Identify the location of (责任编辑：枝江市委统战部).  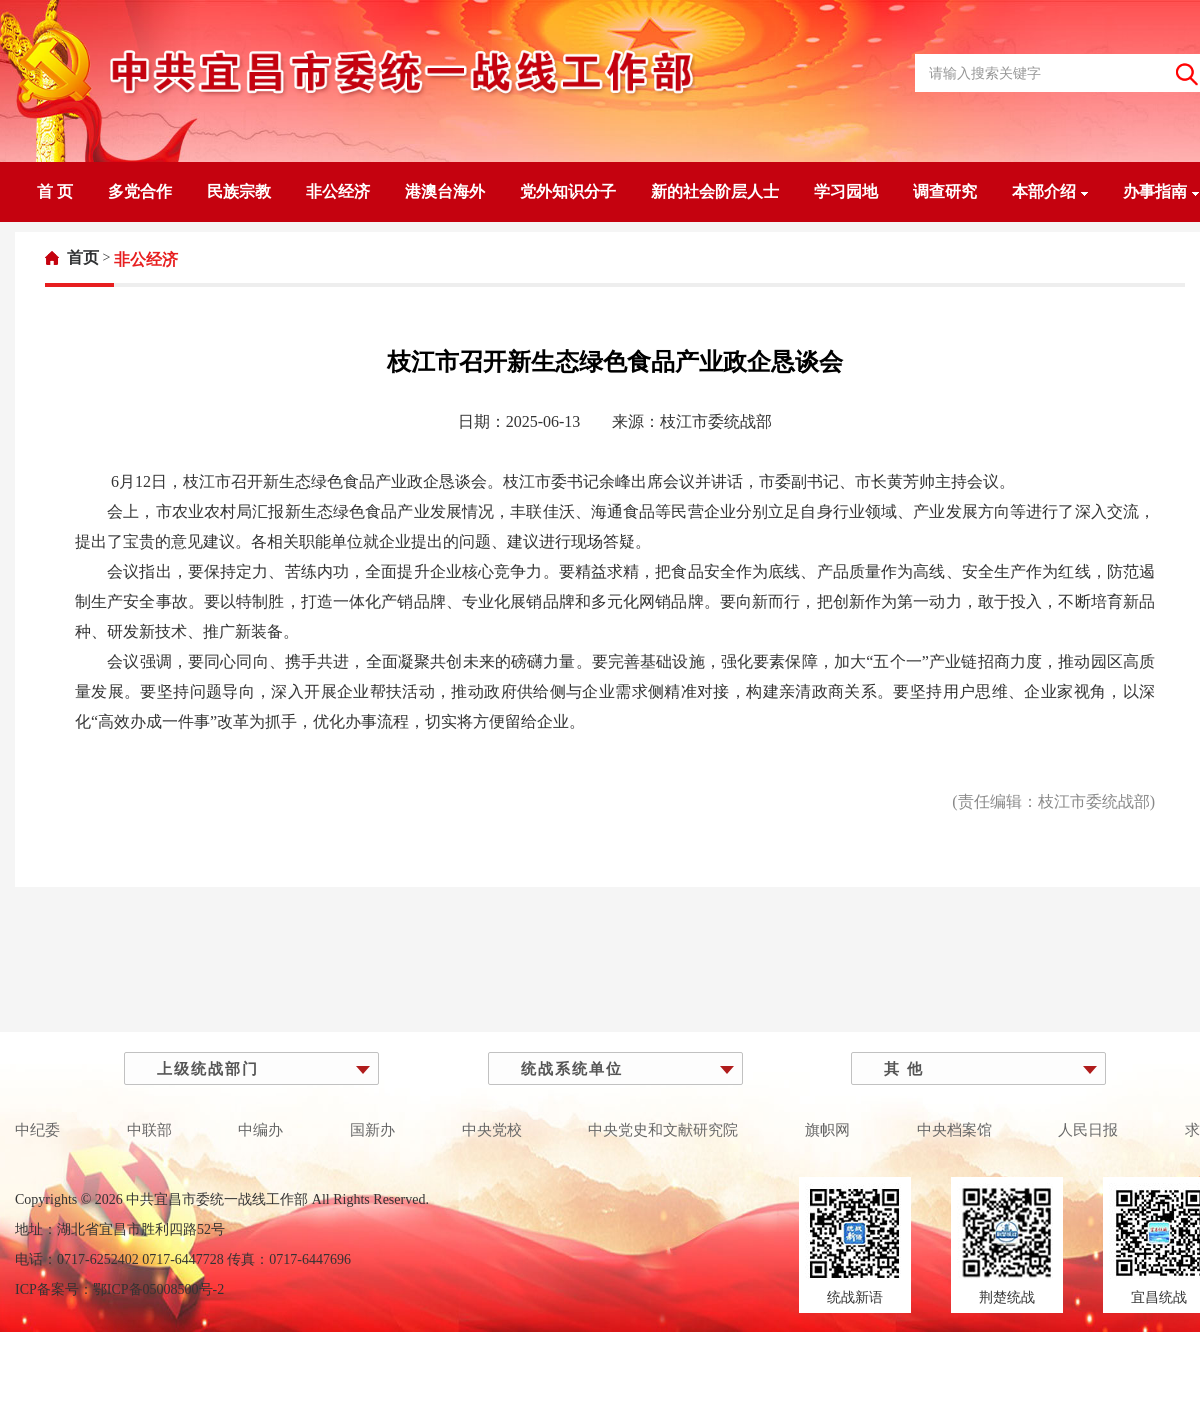
(1053, 801).